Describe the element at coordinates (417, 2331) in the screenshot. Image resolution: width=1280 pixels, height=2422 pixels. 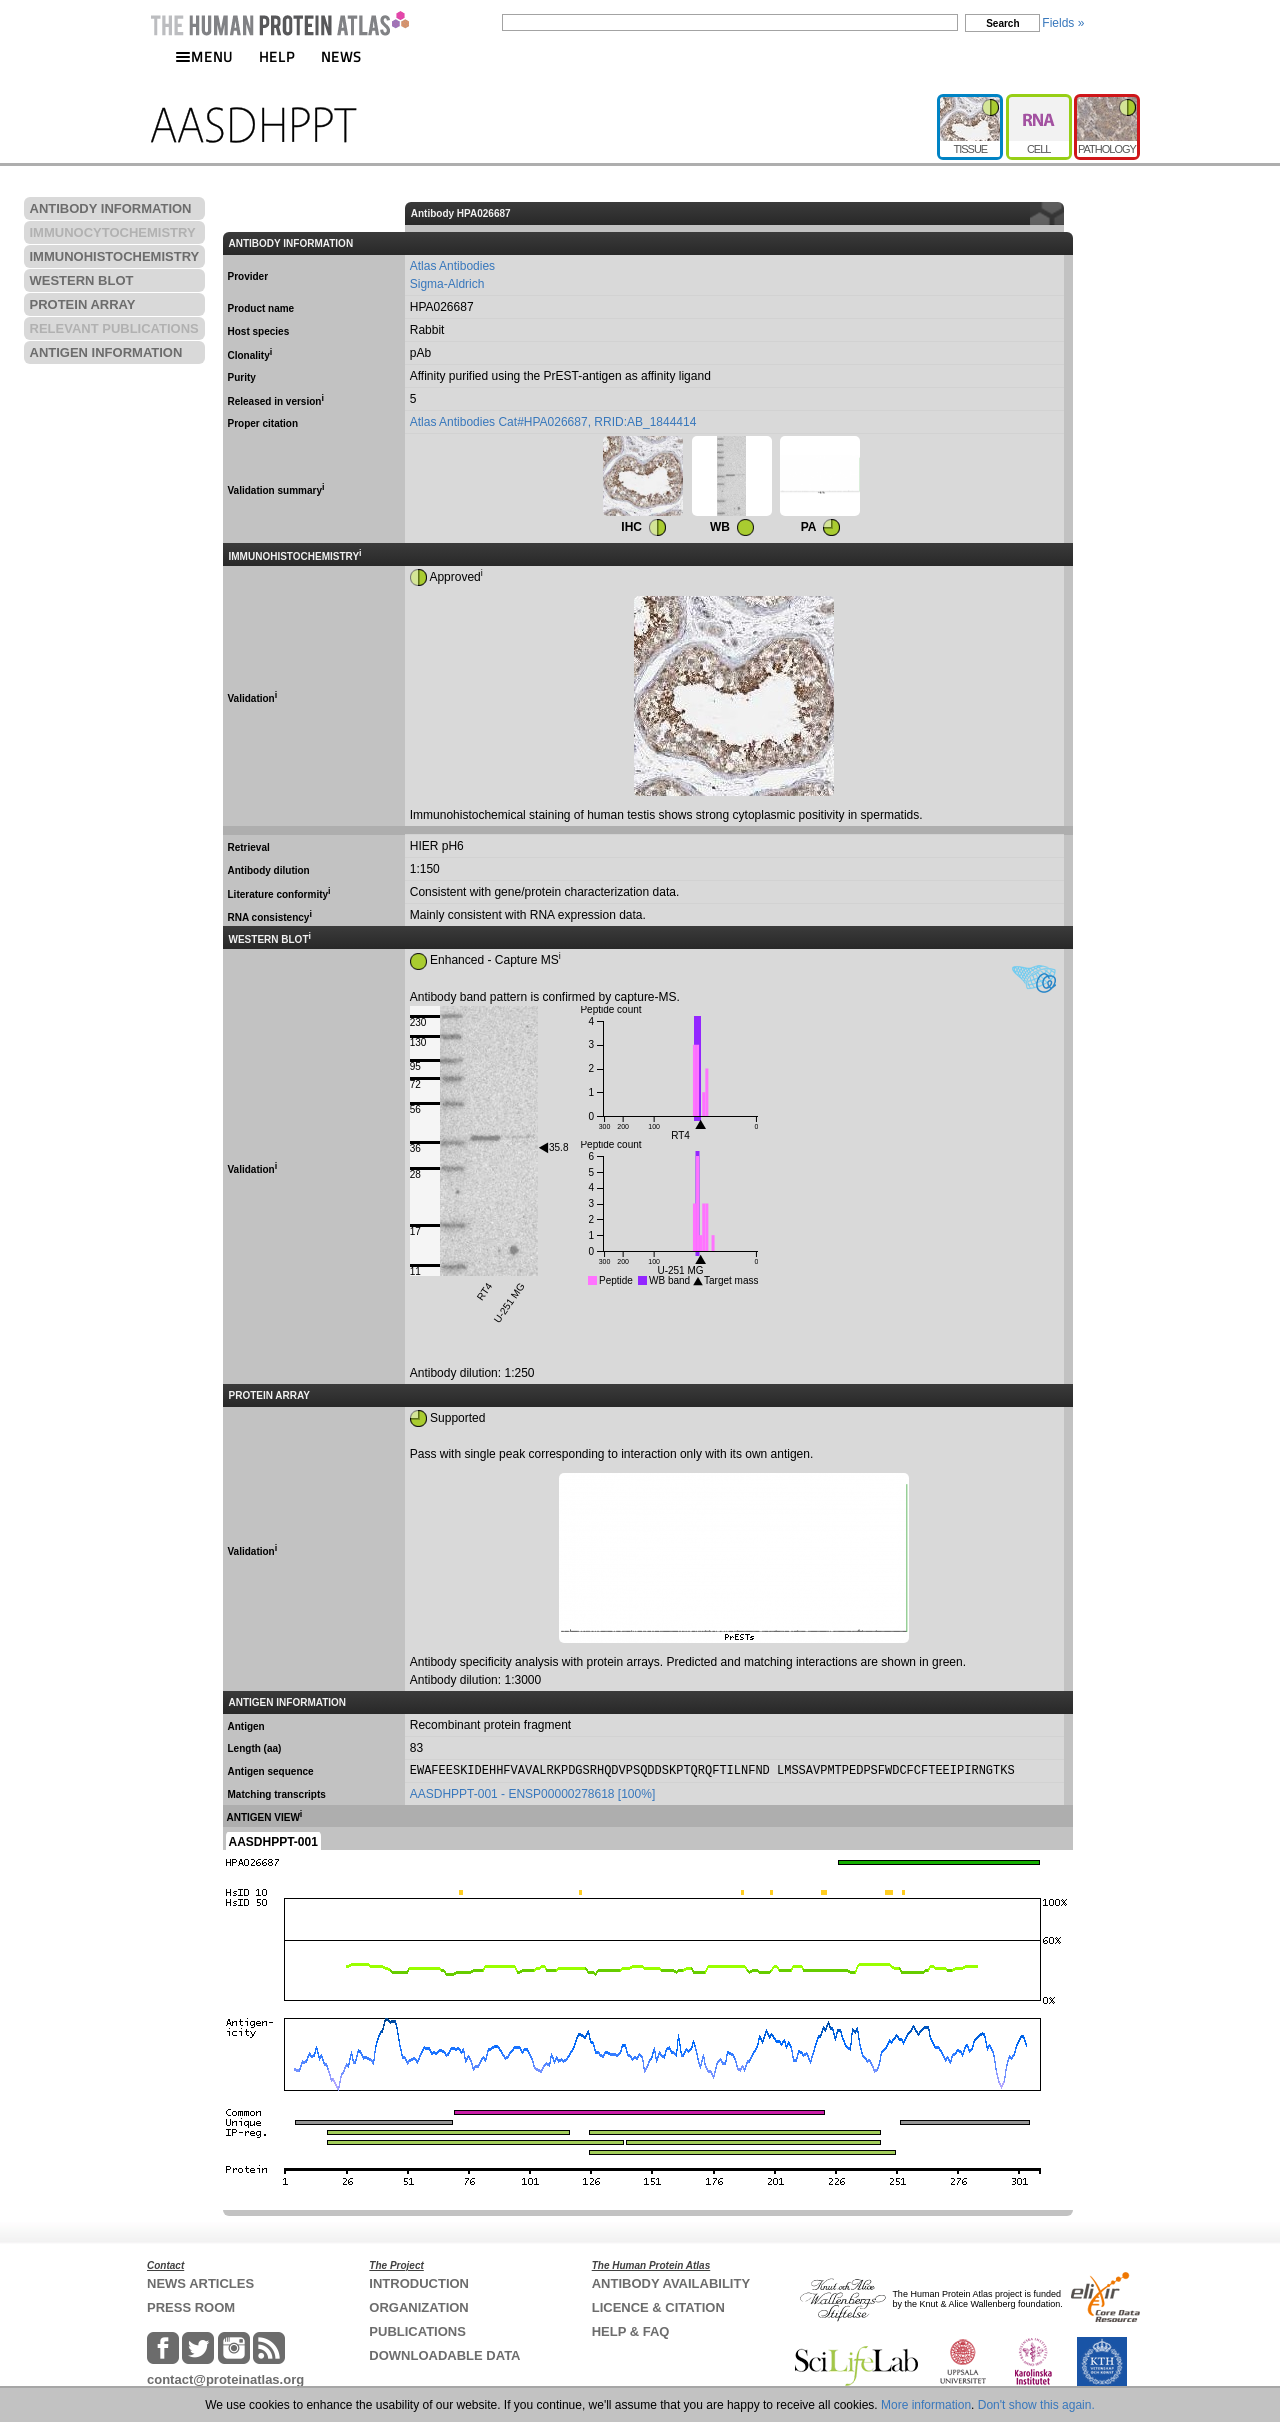
I see `PUBLICATIONS` at that location.